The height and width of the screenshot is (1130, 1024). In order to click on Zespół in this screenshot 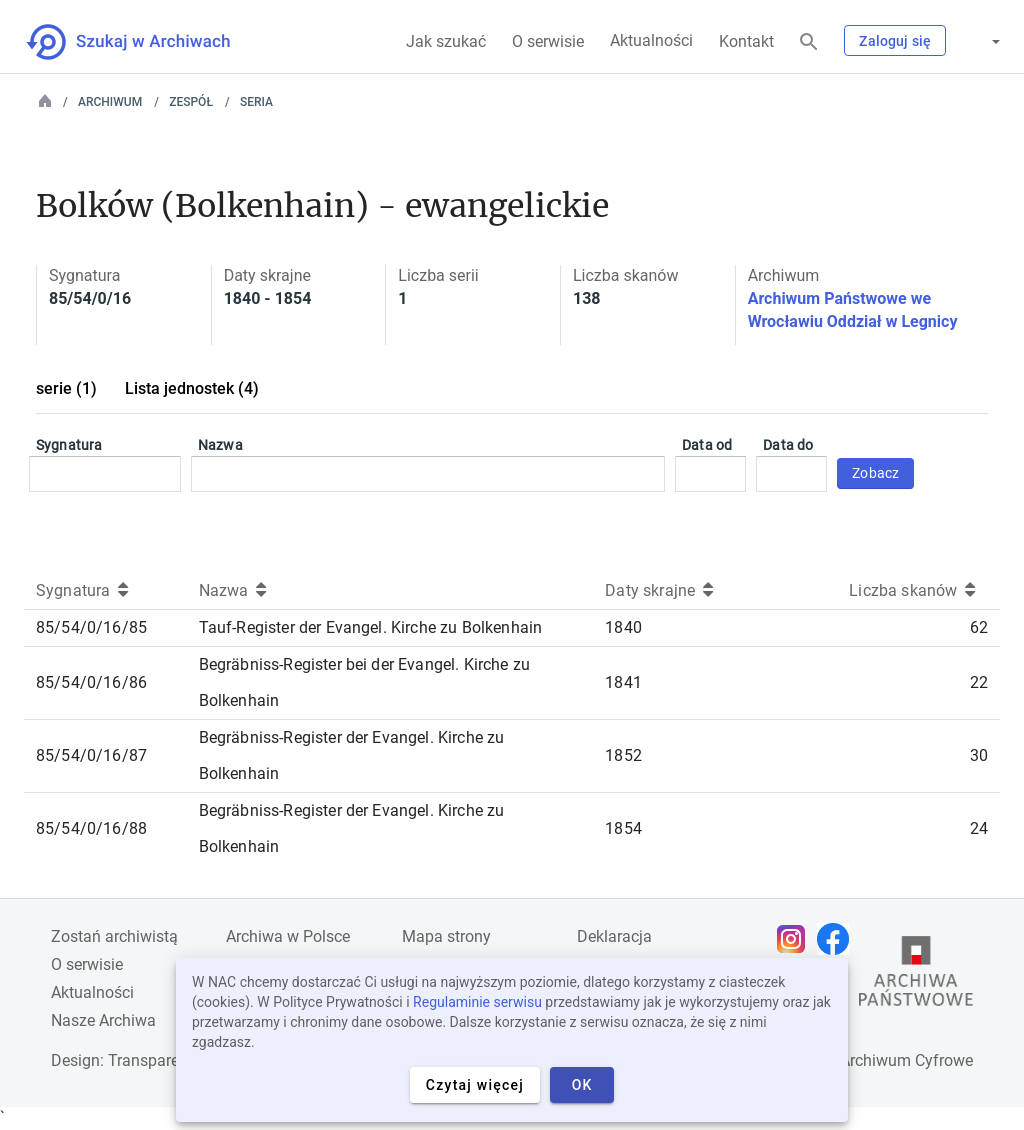, I will do `click(191, 102)`.